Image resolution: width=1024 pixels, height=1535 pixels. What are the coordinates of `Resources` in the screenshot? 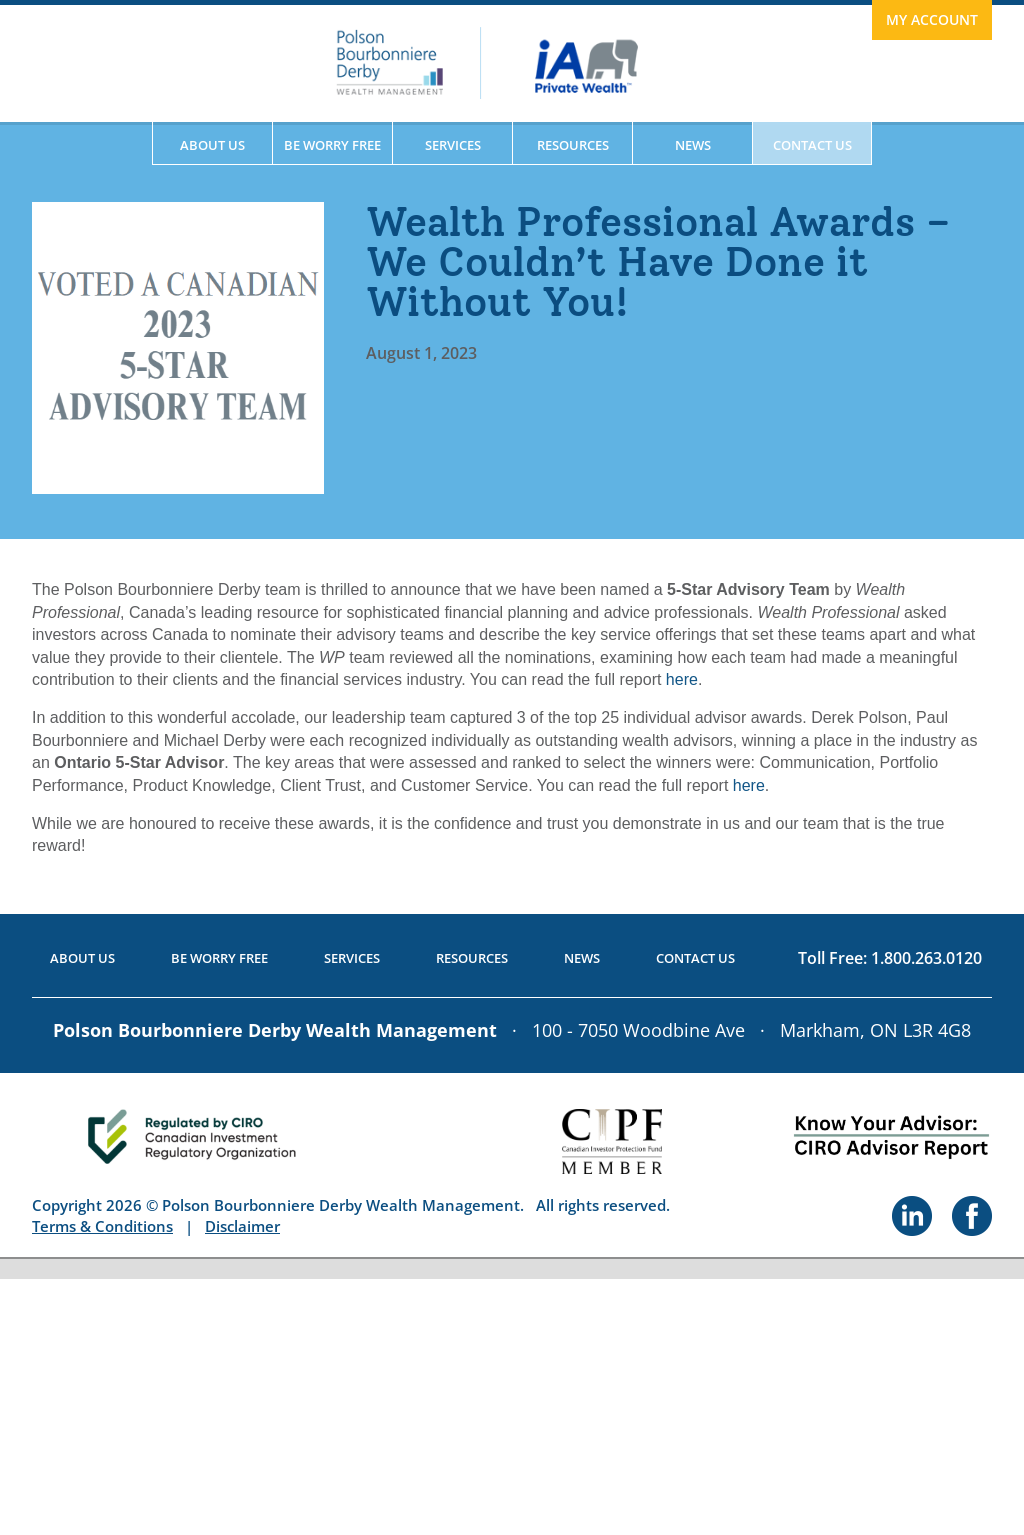 It's located at (573, 145).